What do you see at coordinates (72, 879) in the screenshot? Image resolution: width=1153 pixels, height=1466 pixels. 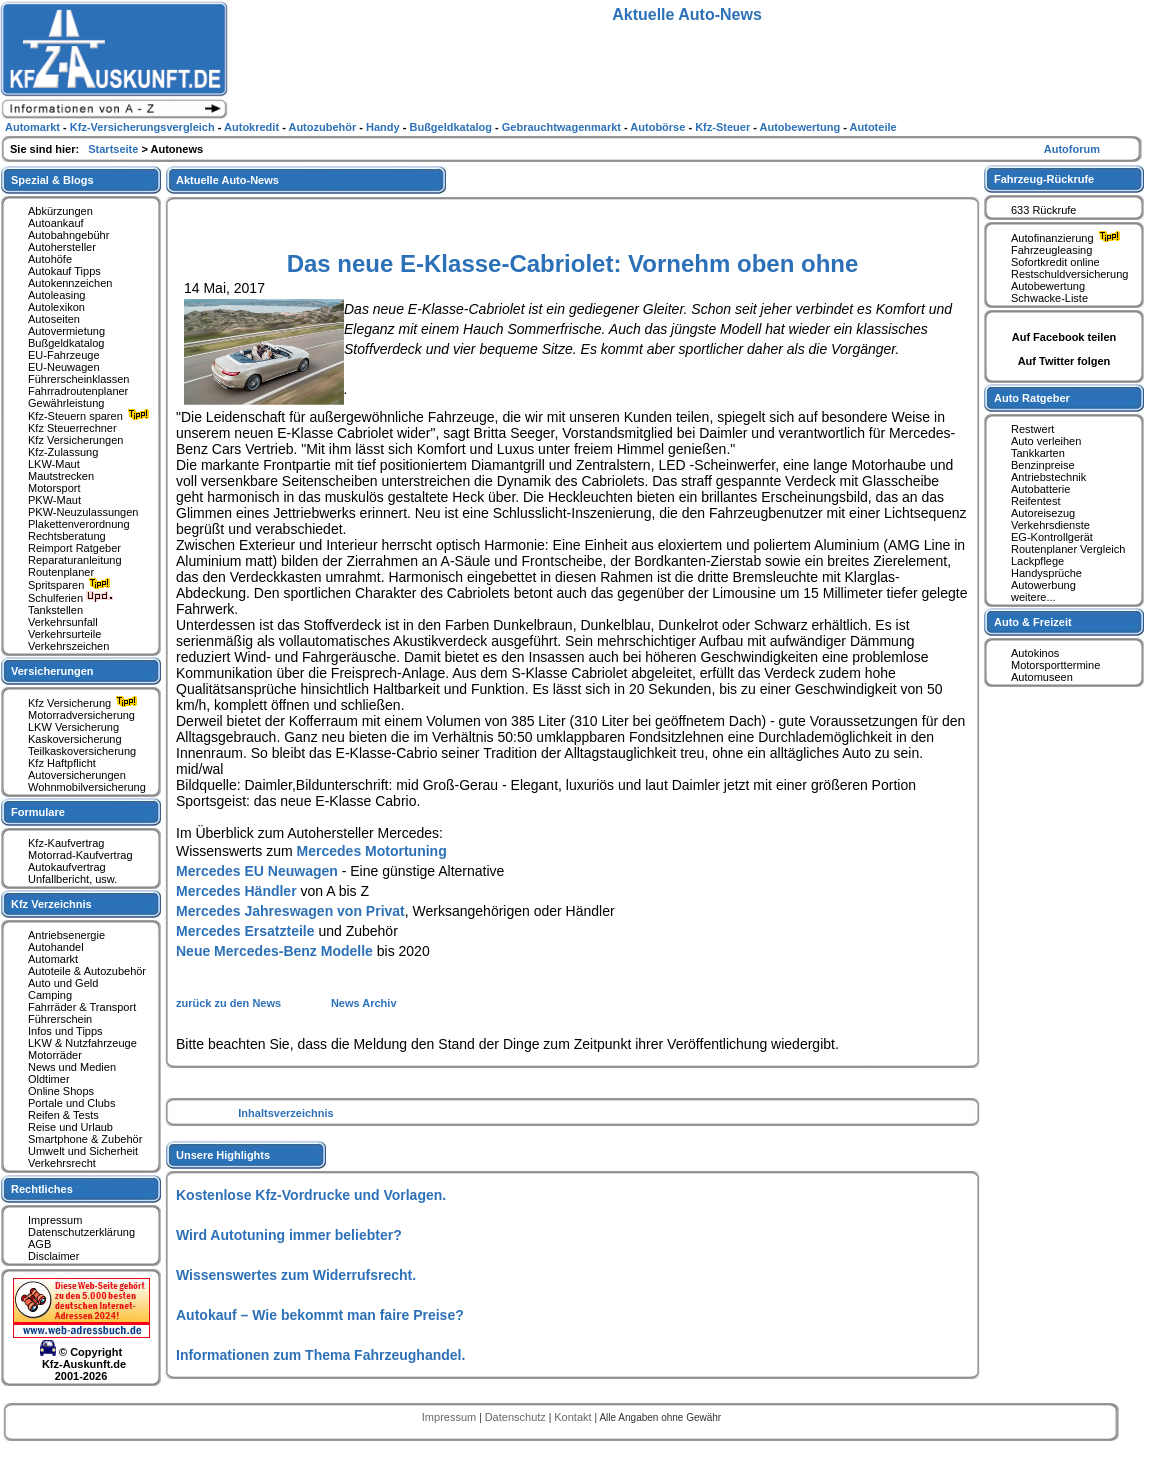 I see `Unfallbericht, usw.` at bounding box center [72, 879].